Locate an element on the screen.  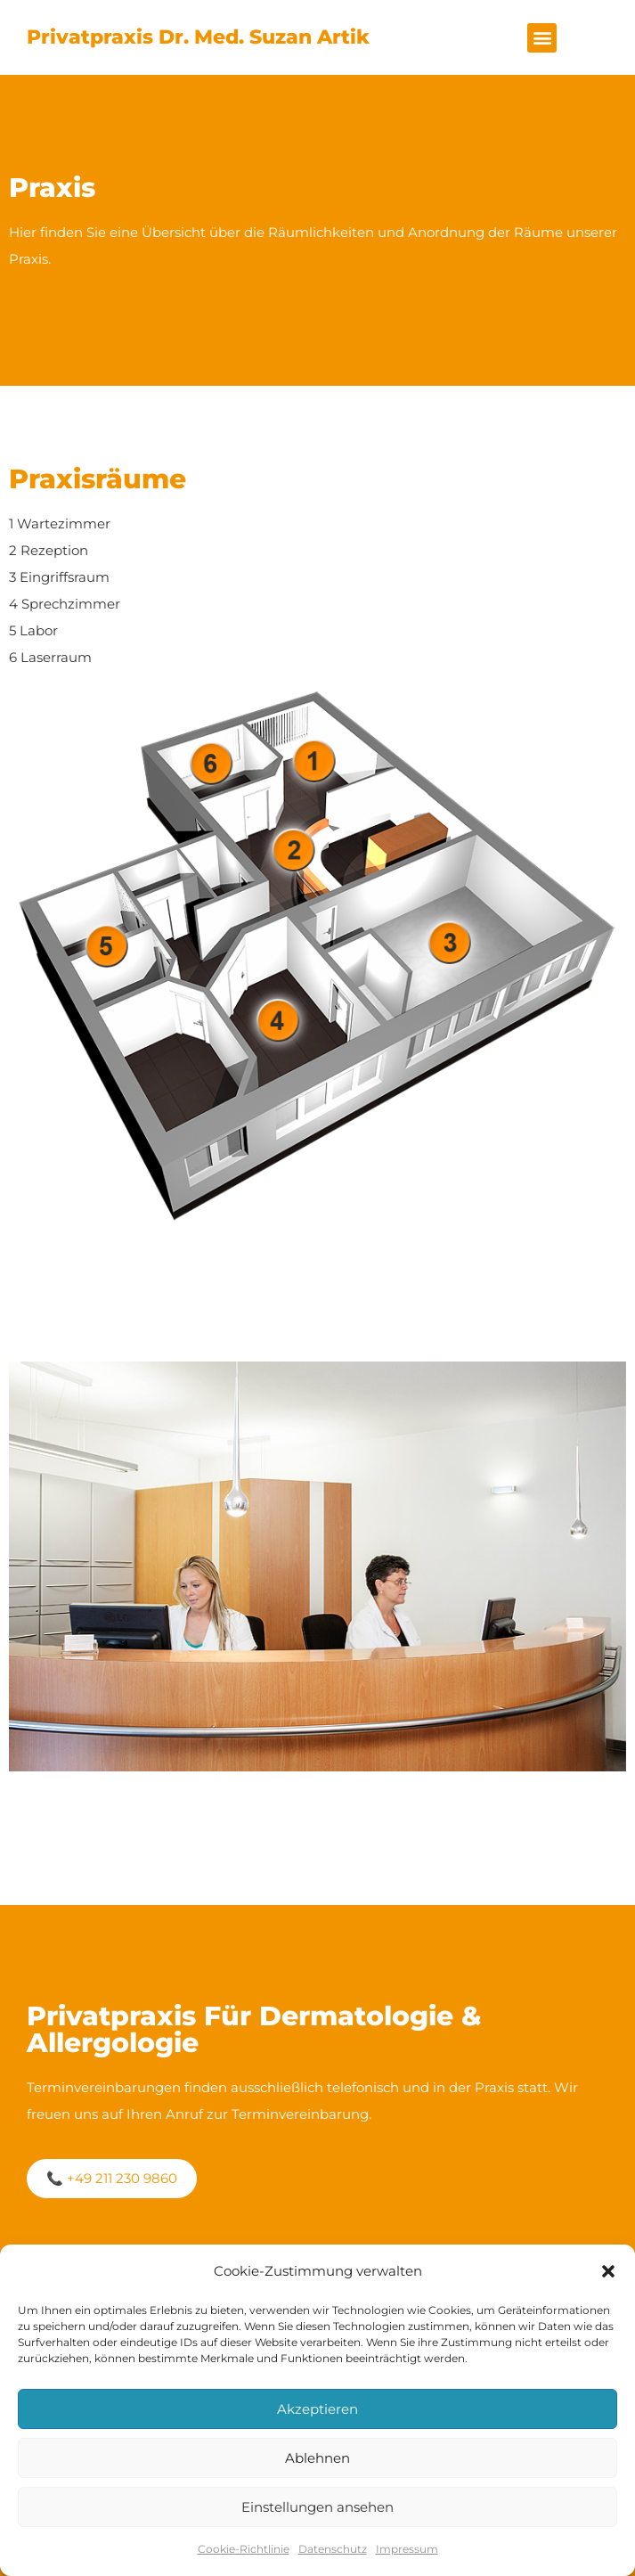
Cookie-Richtlinie is located at coordinates (243, 2549).